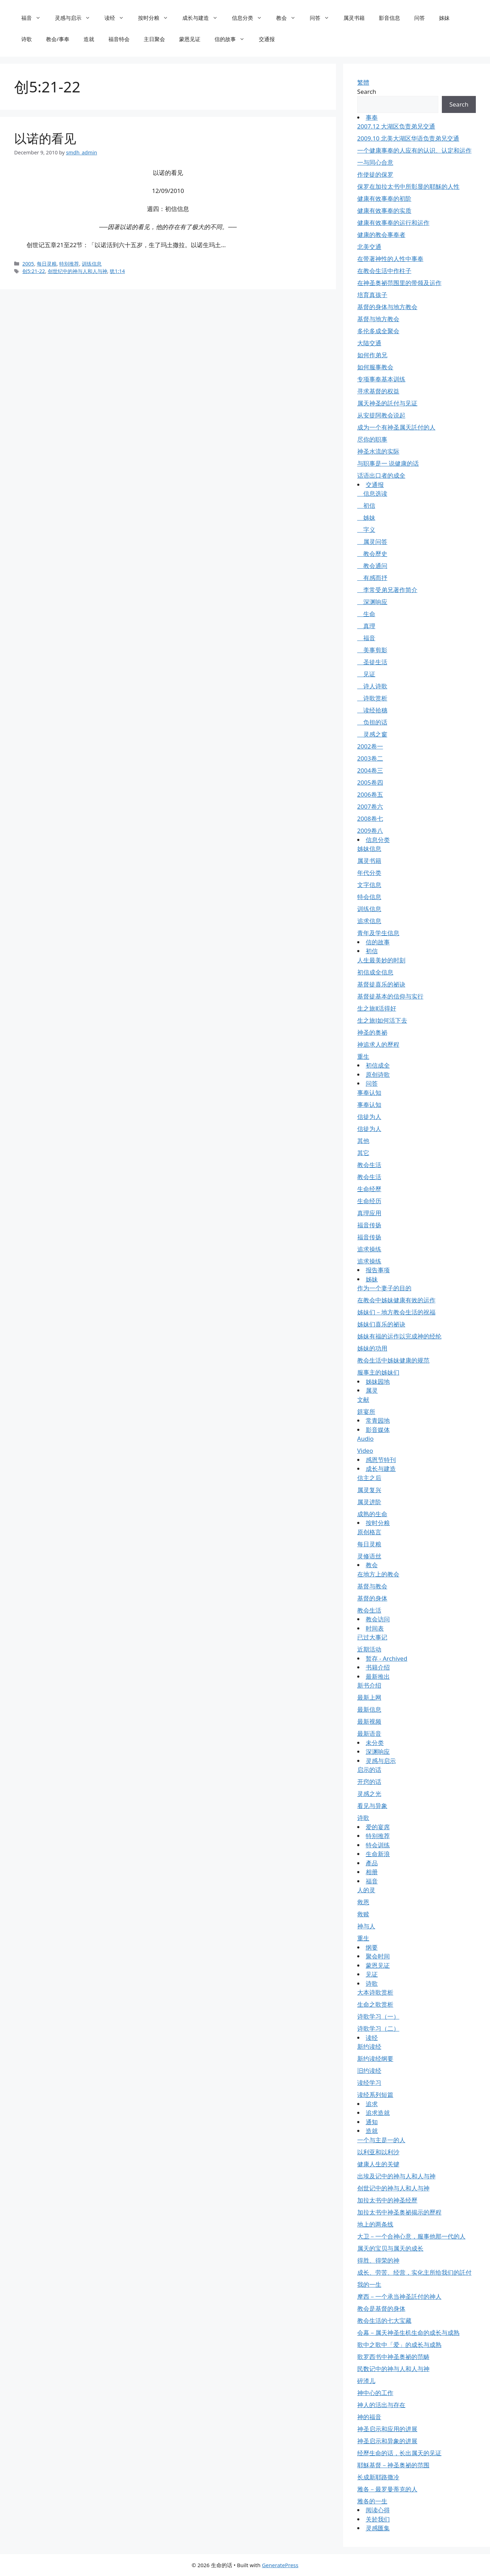 The image size is (490, 2576). What do you see at coordinates (414, 150) in the screenshot?
I see `一个健康事奉的人应有的认识、认定和运作` at bounding box center [414, 150].